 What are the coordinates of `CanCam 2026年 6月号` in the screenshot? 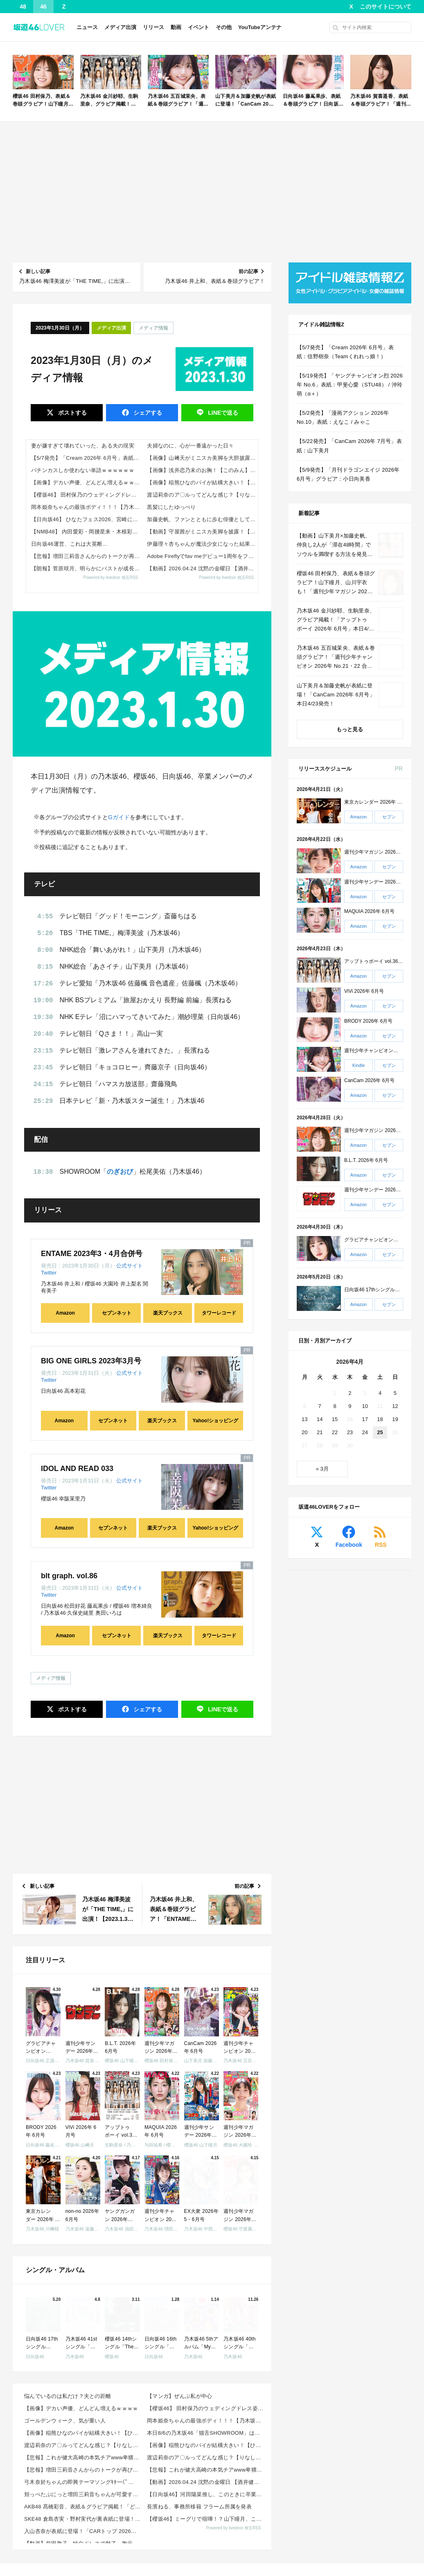 It's located at (369, 1080).